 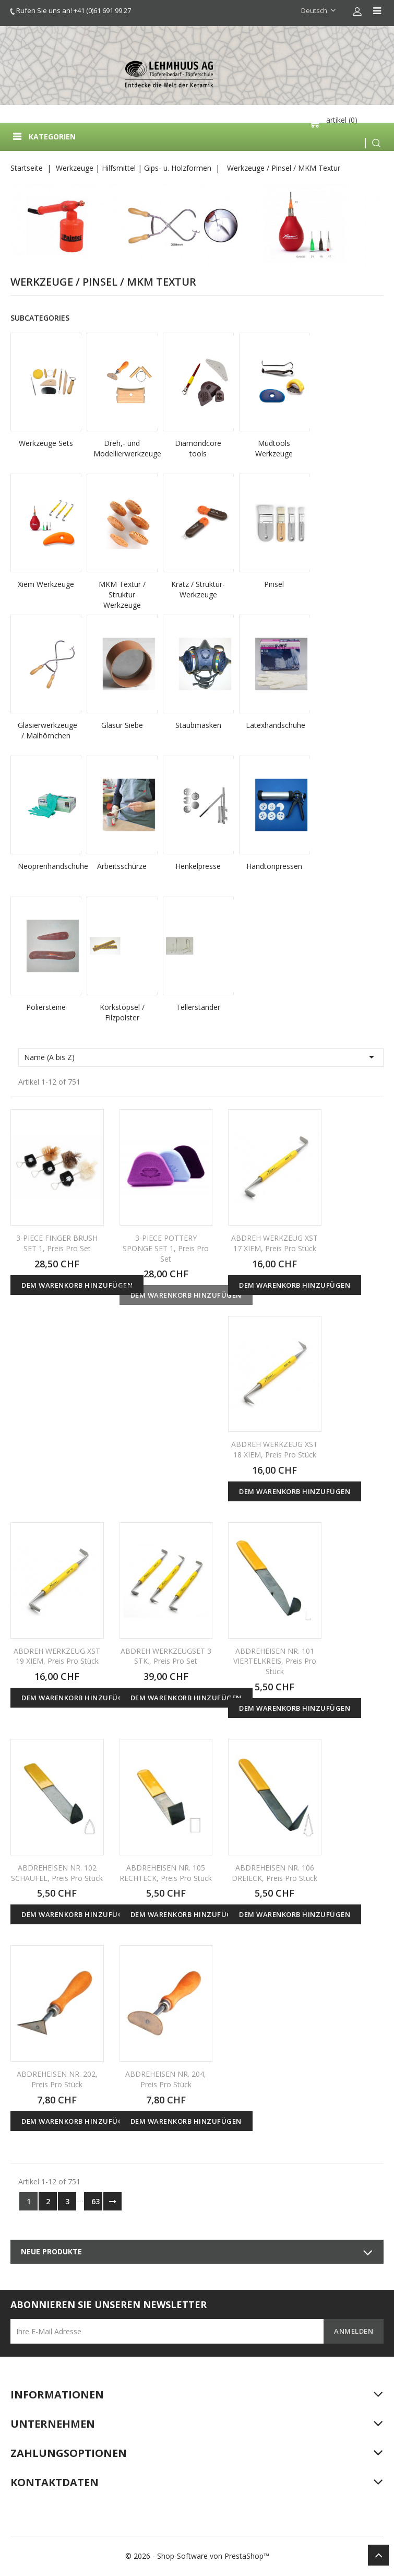 I want to click on 63, so click(x=95, y=2201).